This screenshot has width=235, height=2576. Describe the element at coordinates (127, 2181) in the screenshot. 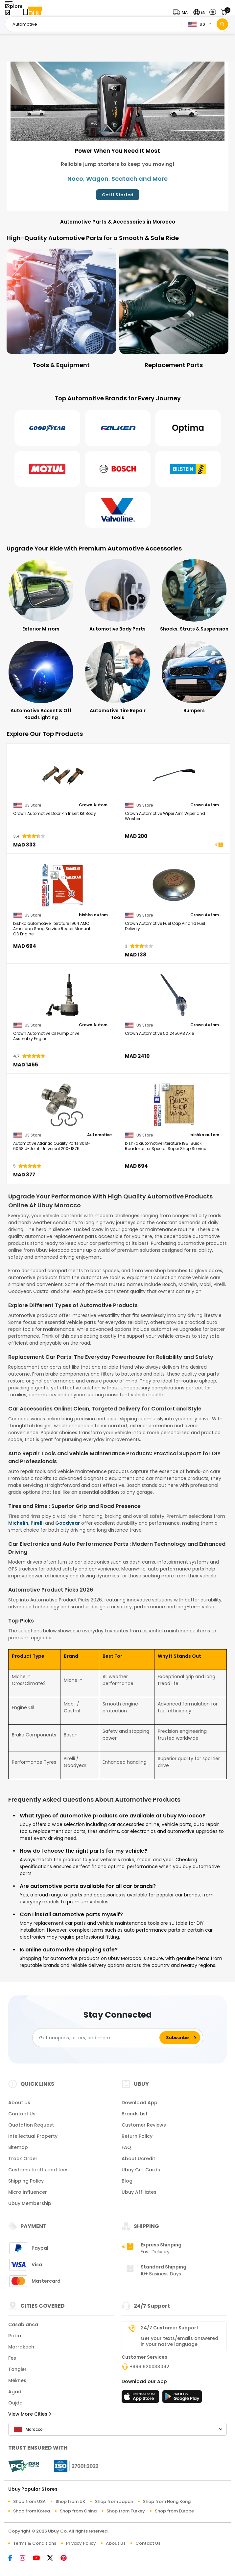

I see `Blog` at that location.